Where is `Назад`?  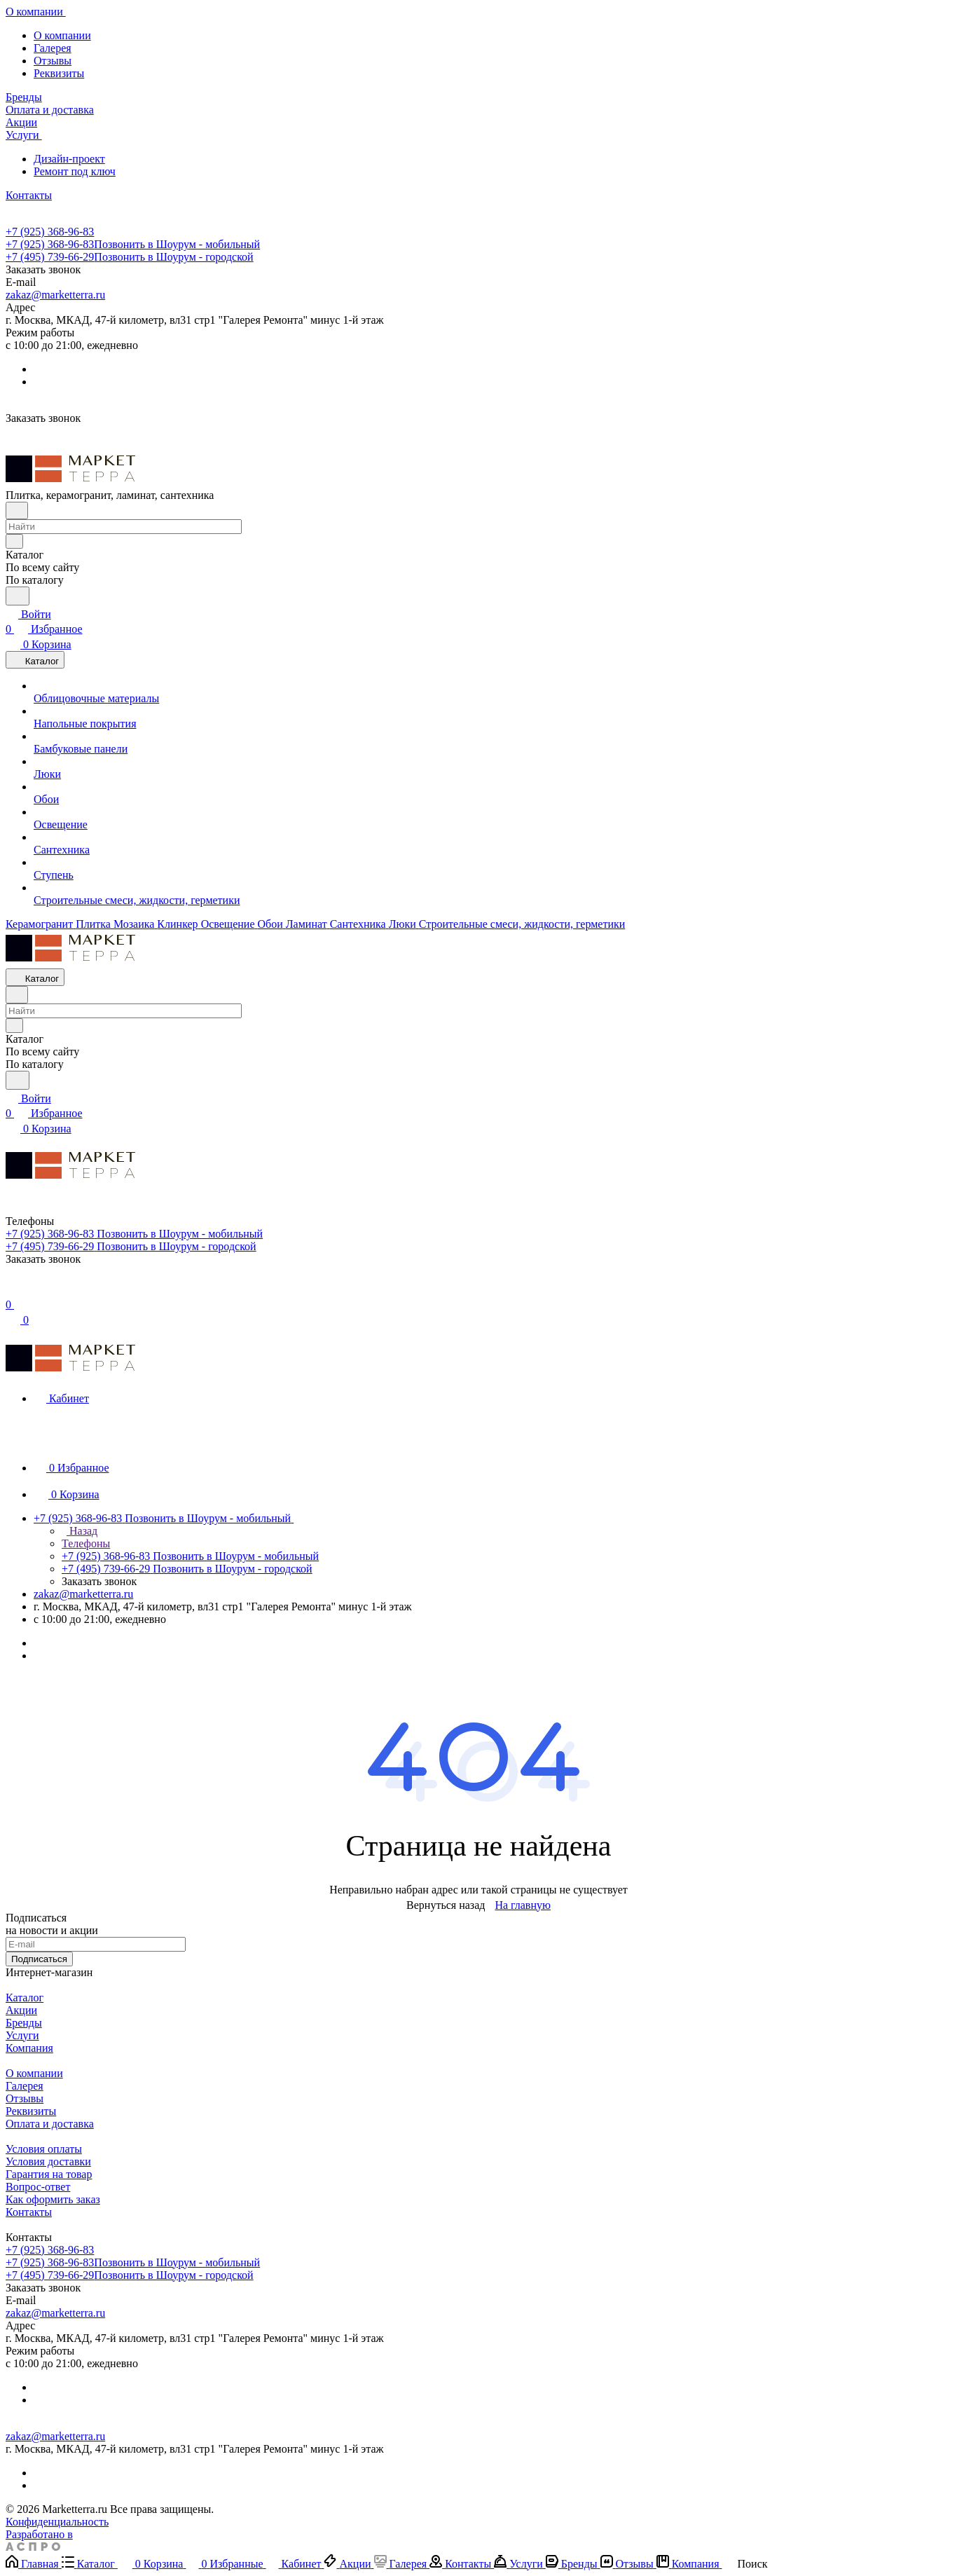 Назад is located at coordinates (79, 1531).